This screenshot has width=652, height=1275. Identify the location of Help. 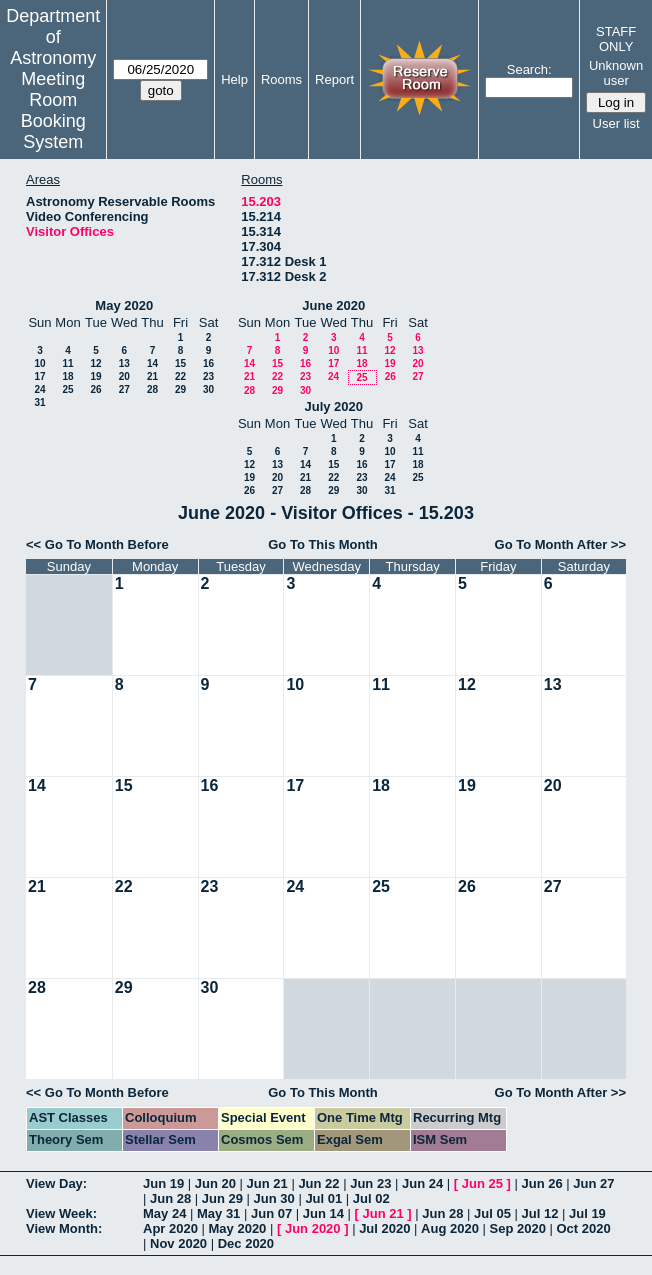
(234, 79).